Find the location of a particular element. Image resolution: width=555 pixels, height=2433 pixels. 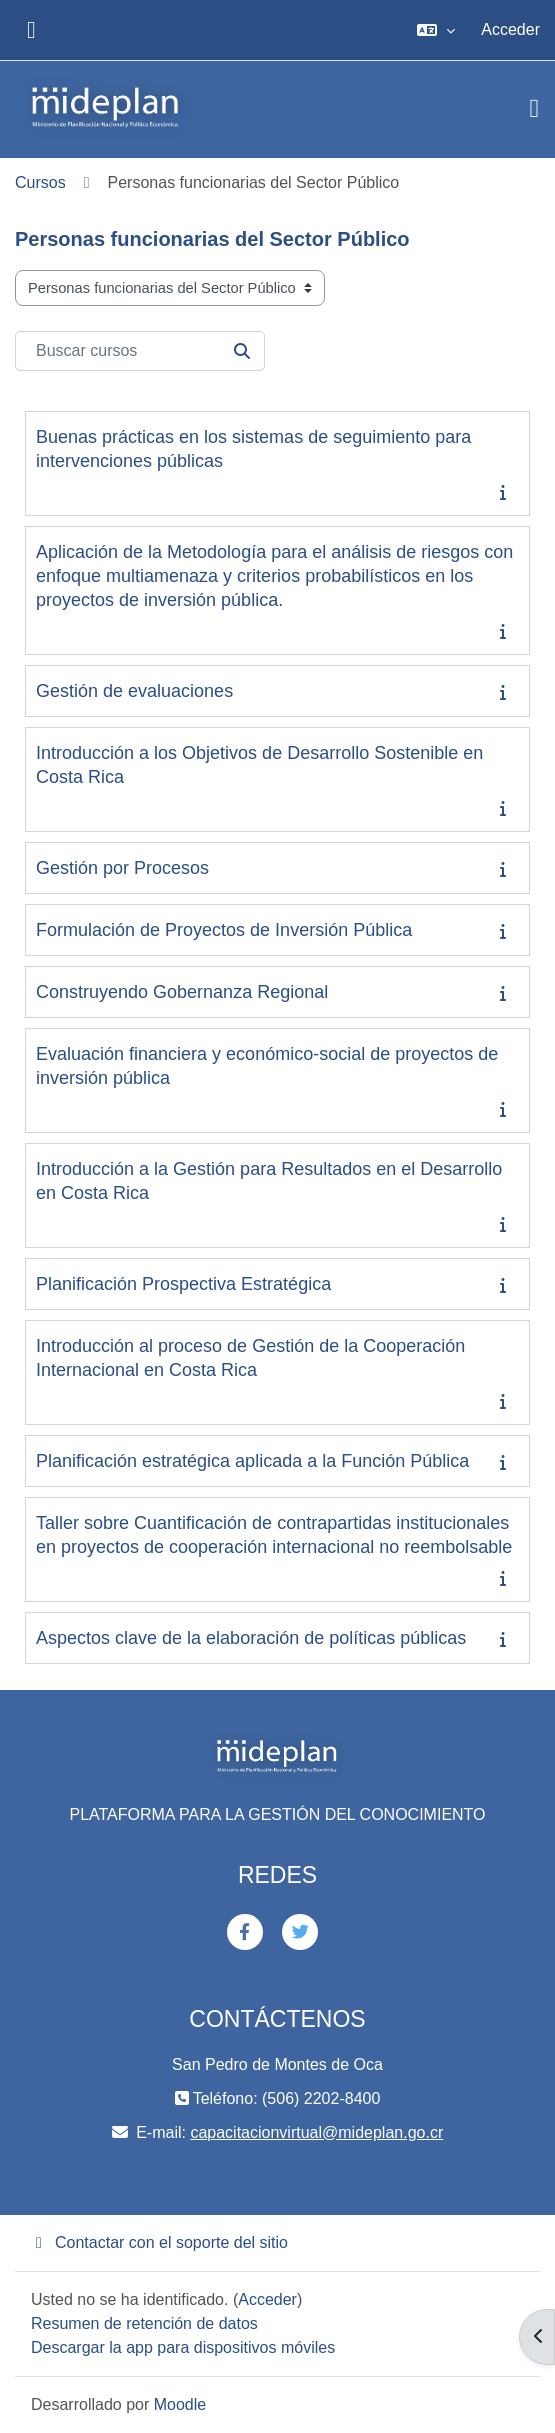

Cursos is located at coordinates (40, 182).